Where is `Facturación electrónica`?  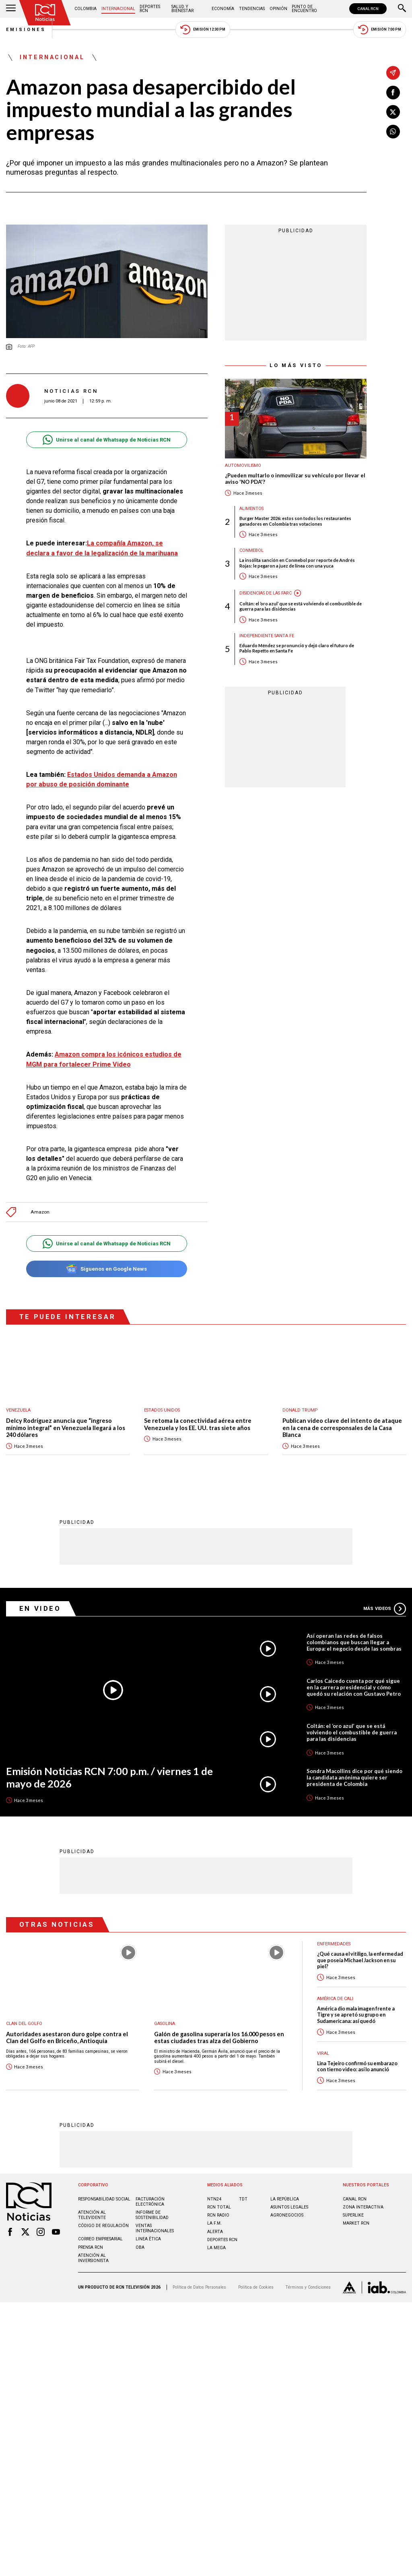 Facturación electrónica is located at coordinates (150, 2201).